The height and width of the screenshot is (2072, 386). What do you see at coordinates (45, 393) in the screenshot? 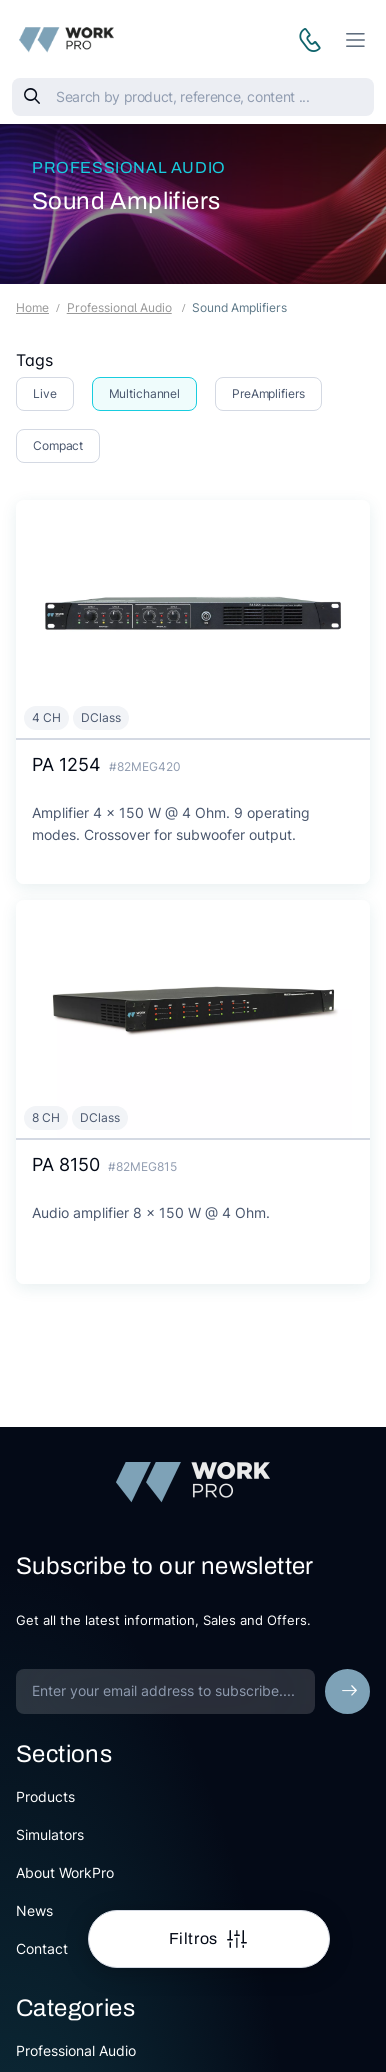
I see `Live` at bounding box center [45, 393].